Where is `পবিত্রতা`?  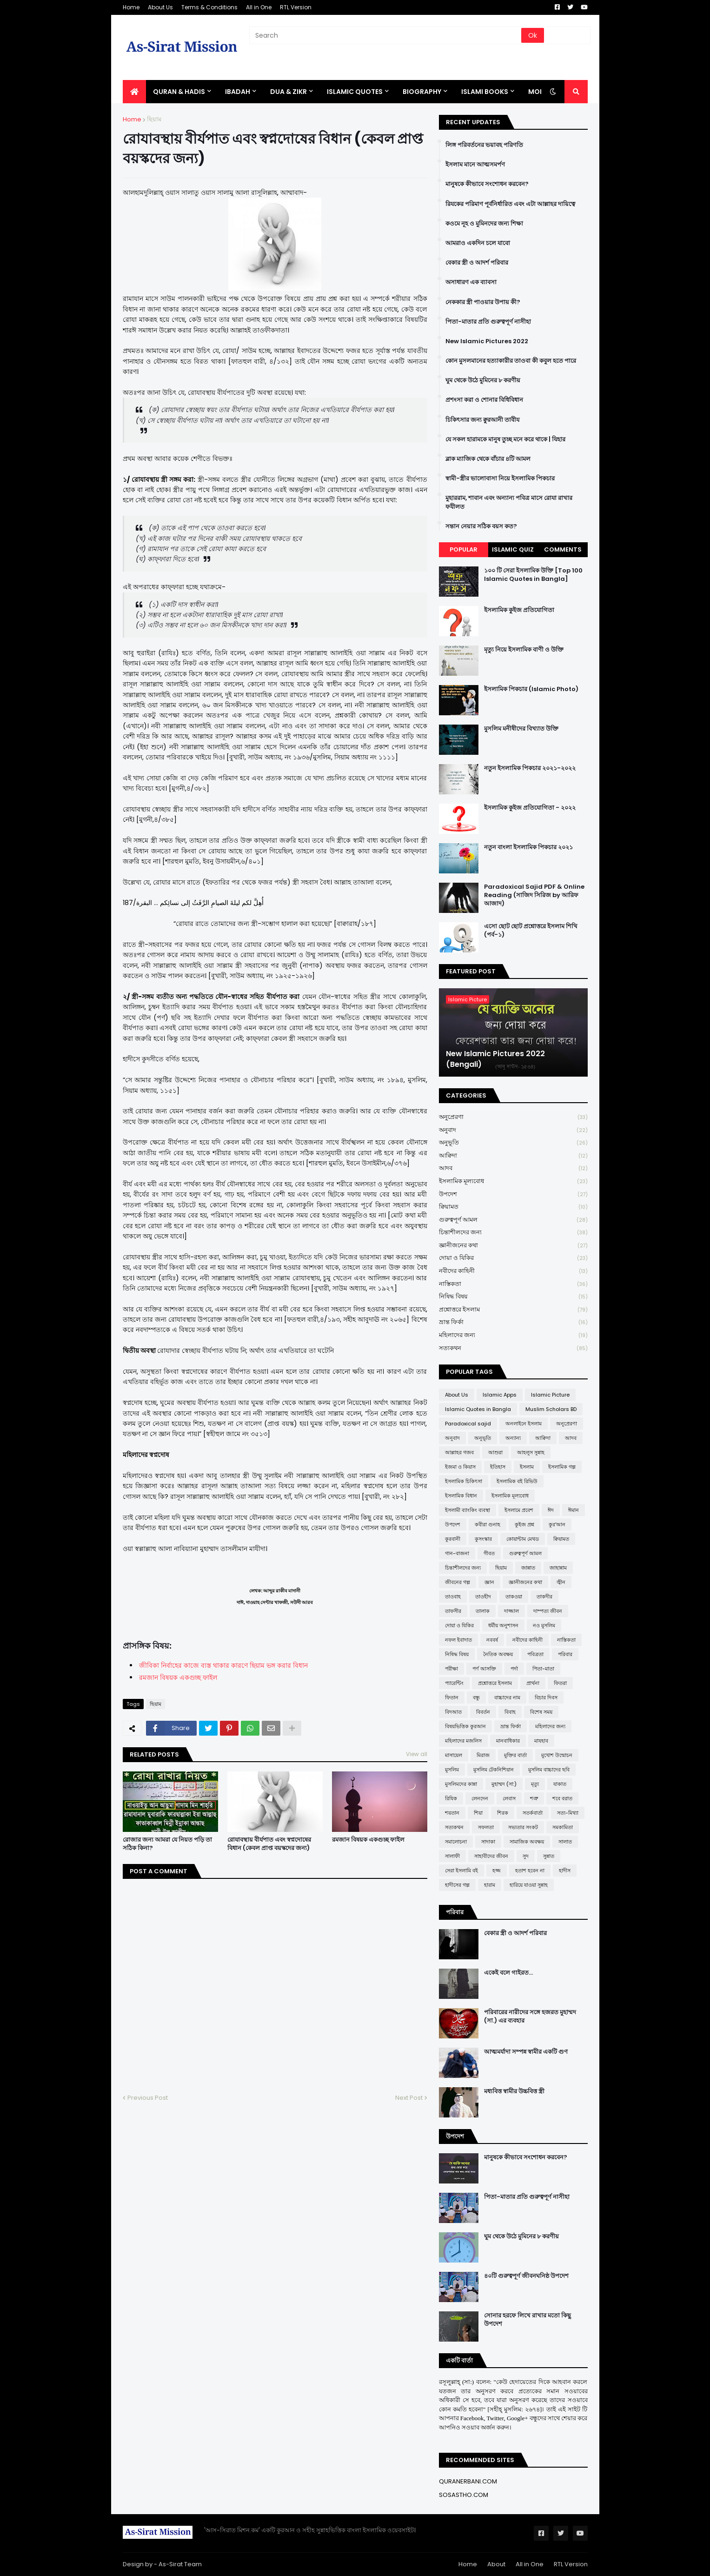 পবিত্রতা is located at coordinates (535, 1654).